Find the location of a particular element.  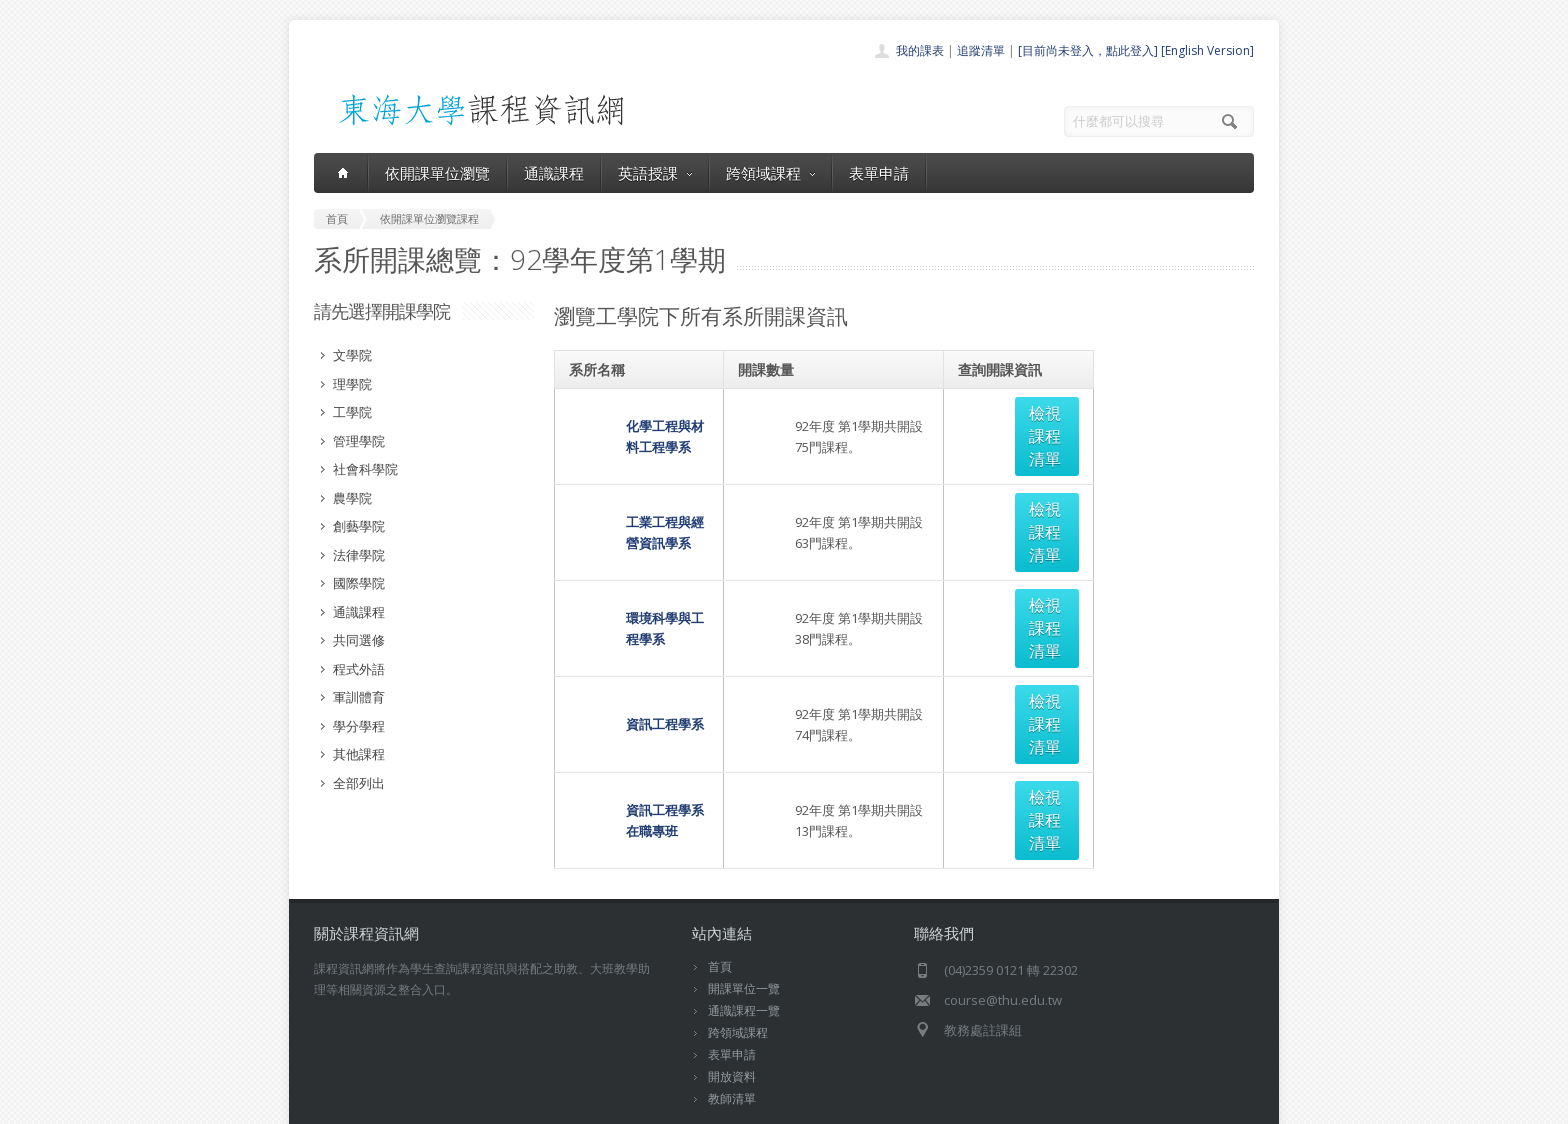

[English Version] is located at coordinates (1207, 50).